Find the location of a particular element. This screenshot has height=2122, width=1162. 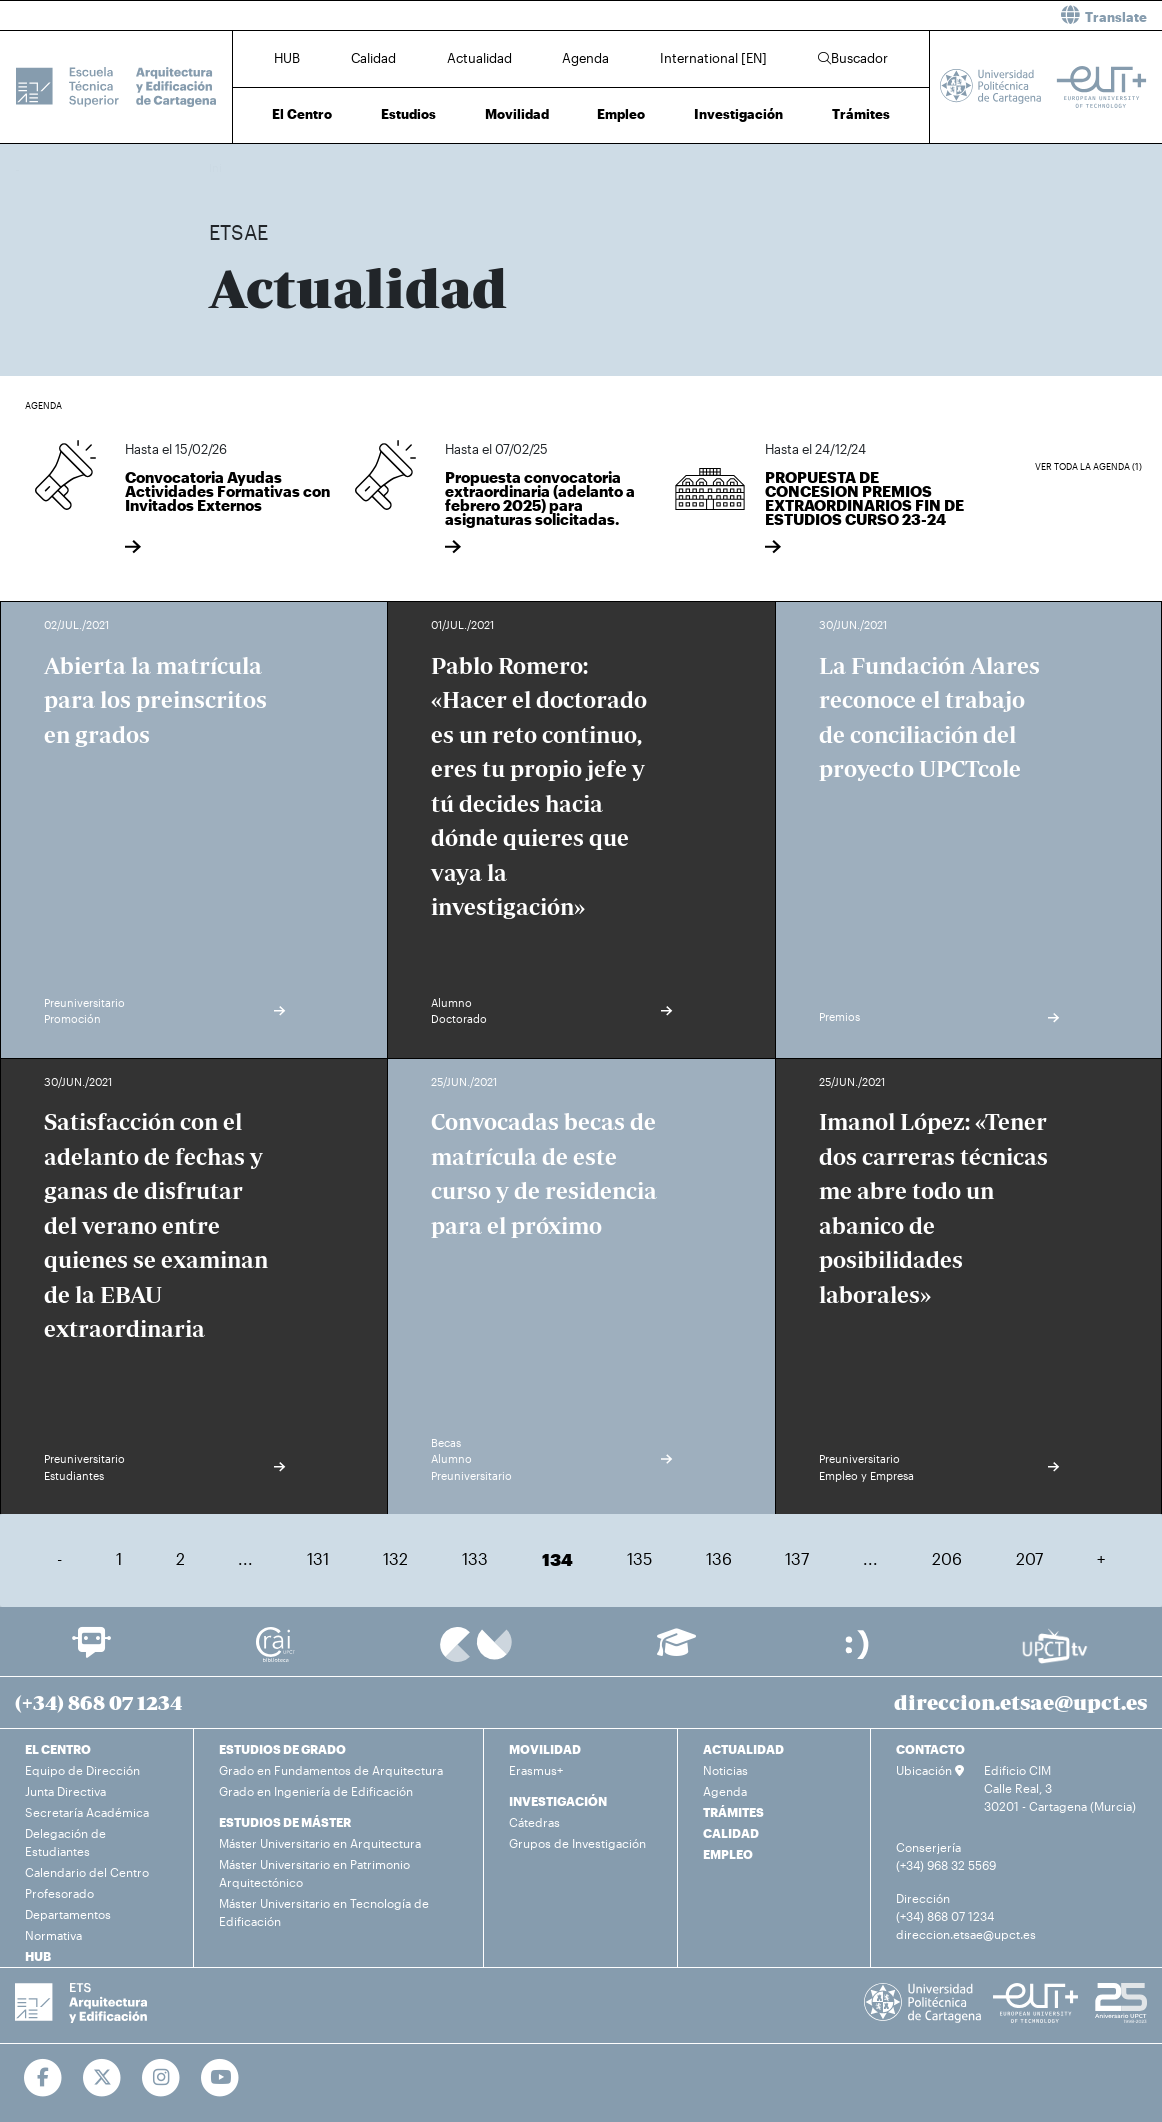

[Ir a Facebook] is located at coordinates (43, 2078).